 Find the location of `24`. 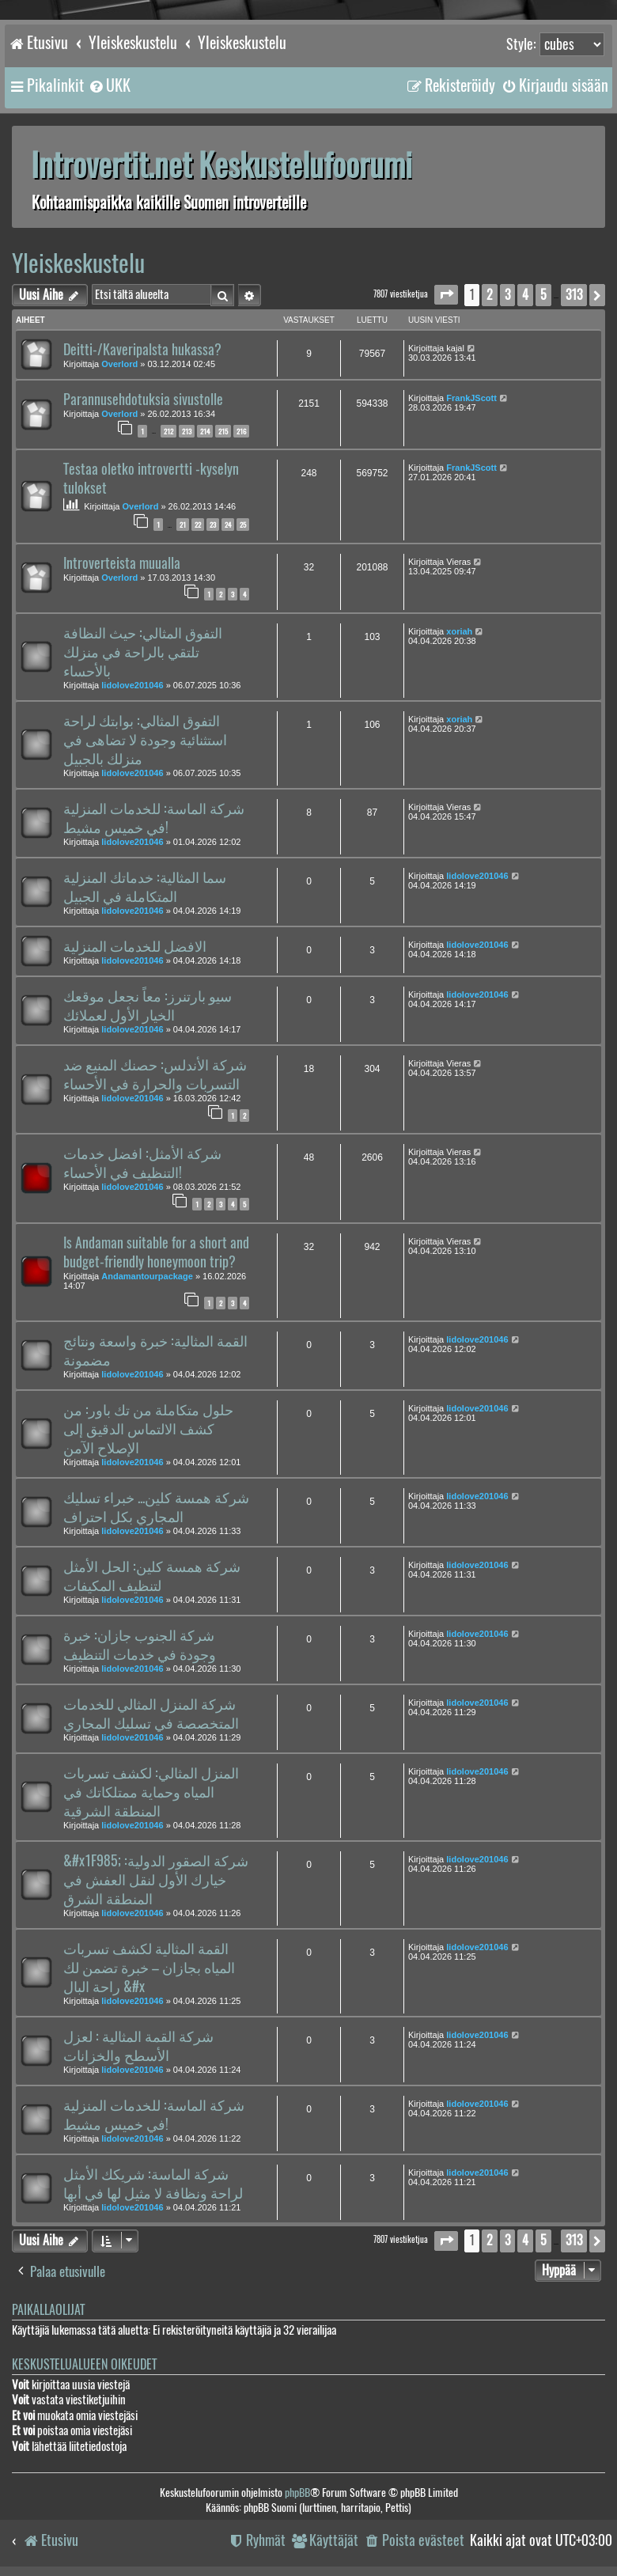

24 is located at coordinates (228, 524).